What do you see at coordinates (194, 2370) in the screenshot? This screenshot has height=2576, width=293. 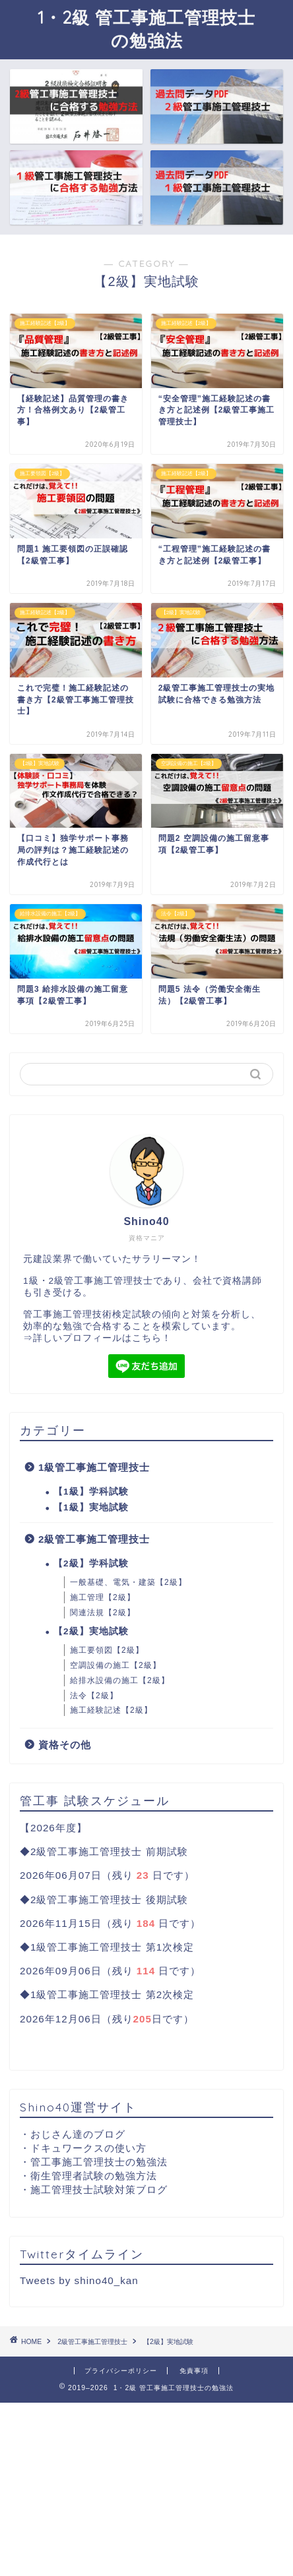 I see `免責事項` at bounding box center [194, 2370].